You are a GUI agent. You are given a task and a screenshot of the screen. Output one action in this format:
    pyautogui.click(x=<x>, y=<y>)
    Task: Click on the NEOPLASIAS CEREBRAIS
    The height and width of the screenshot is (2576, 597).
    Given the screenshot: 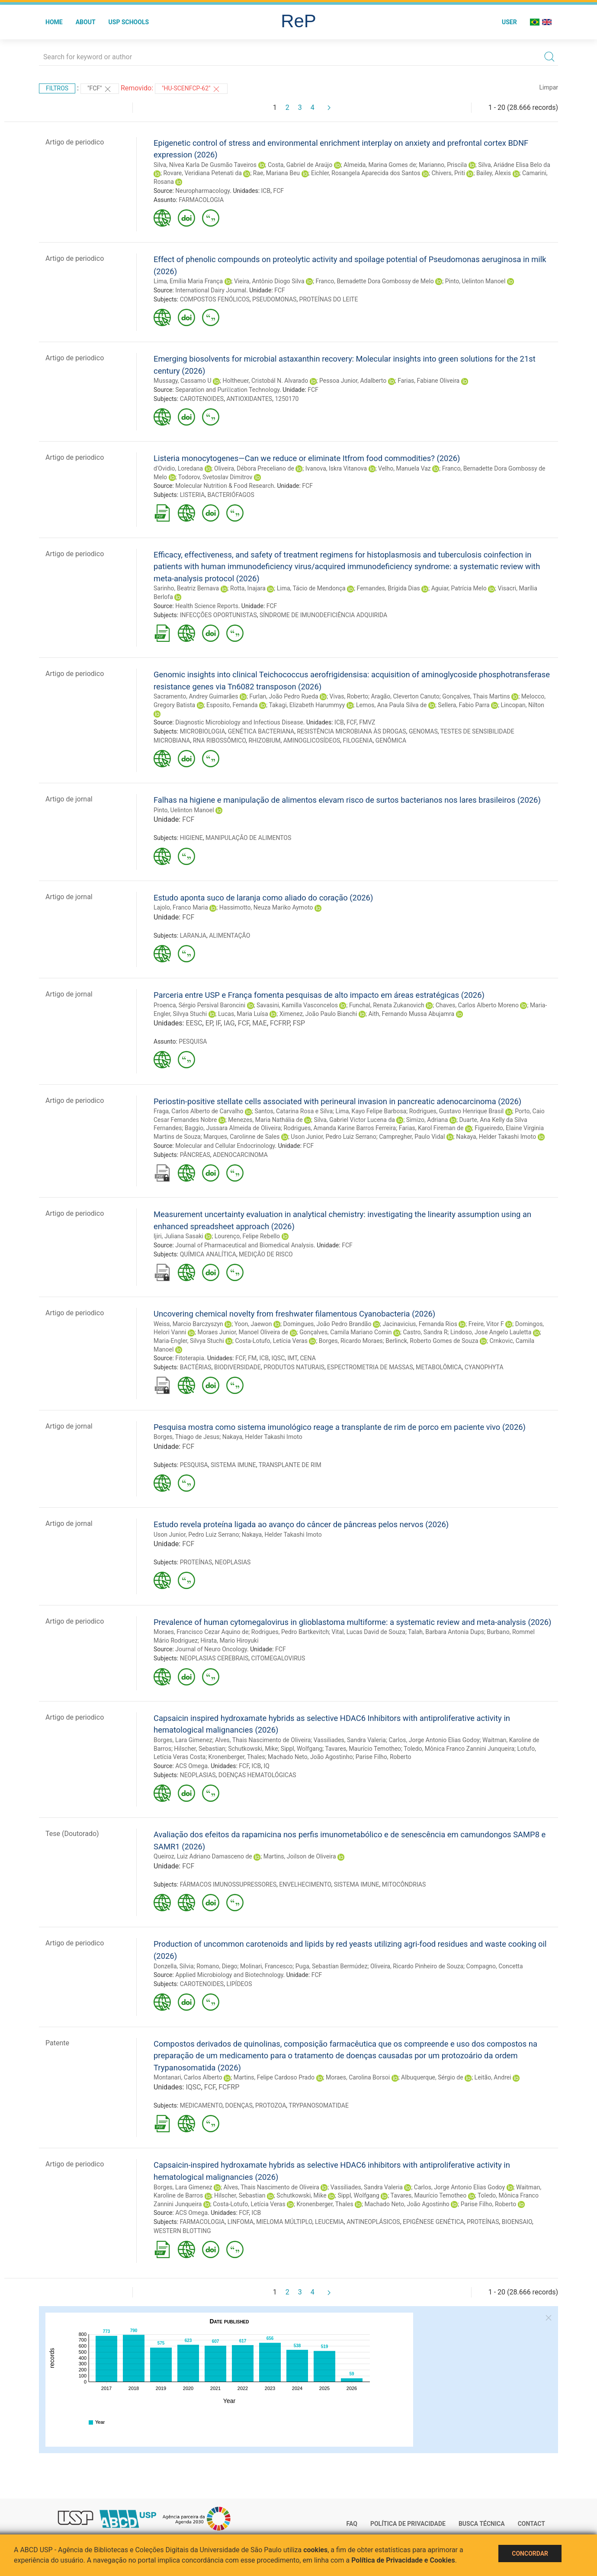 What is the action you would take?
    pyautogui.click(x=214, y=1658)
    